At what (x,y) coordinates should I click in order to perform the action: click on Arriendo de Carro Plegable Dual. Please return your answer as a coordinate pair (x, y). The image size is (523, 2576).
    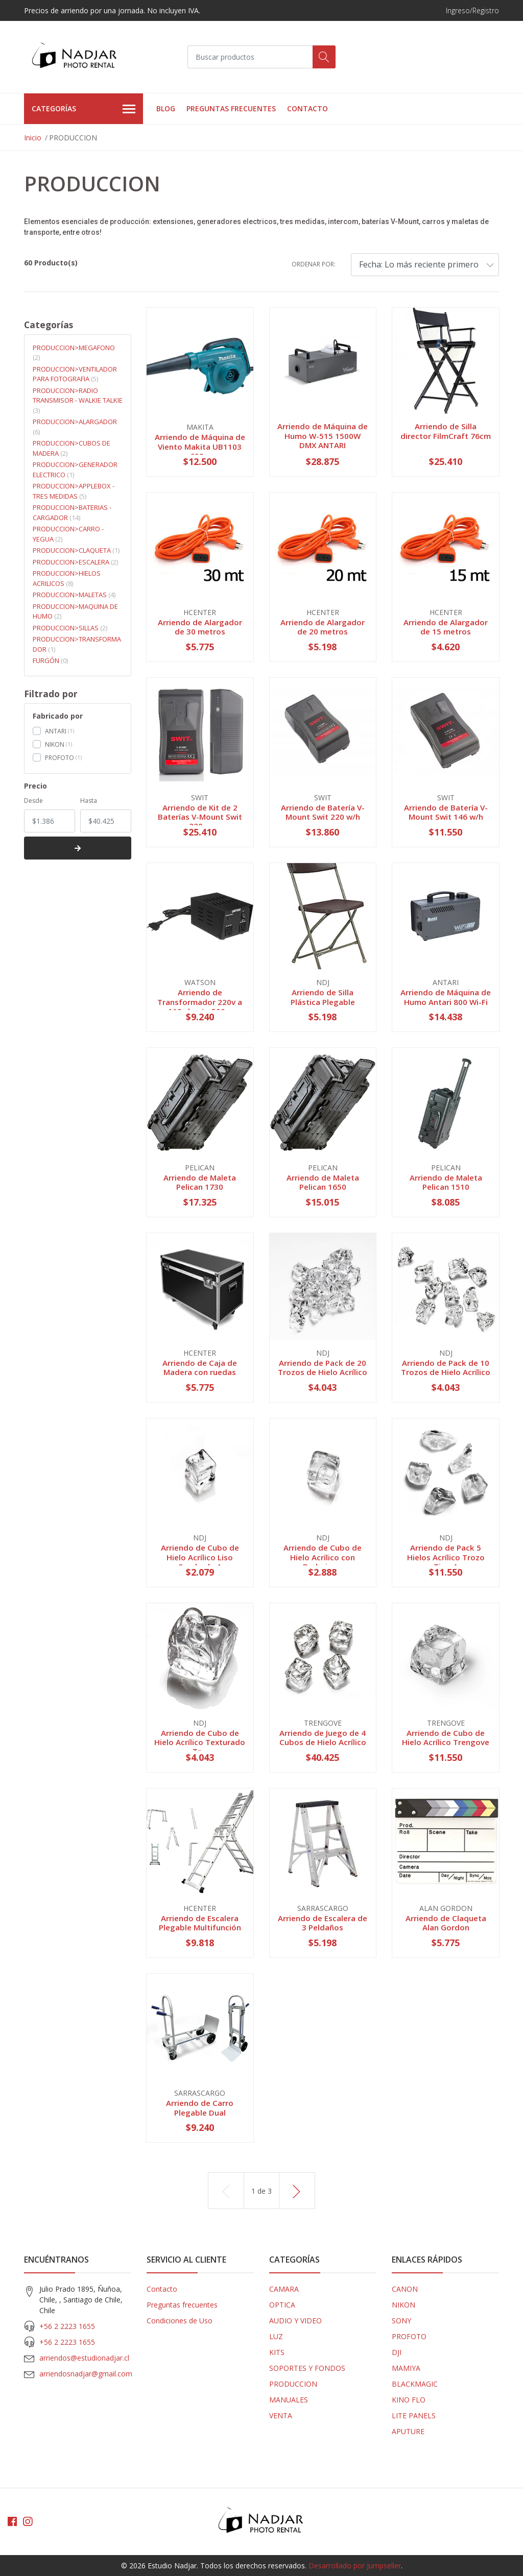
    Looking at the image, I should click on (199, 2107).